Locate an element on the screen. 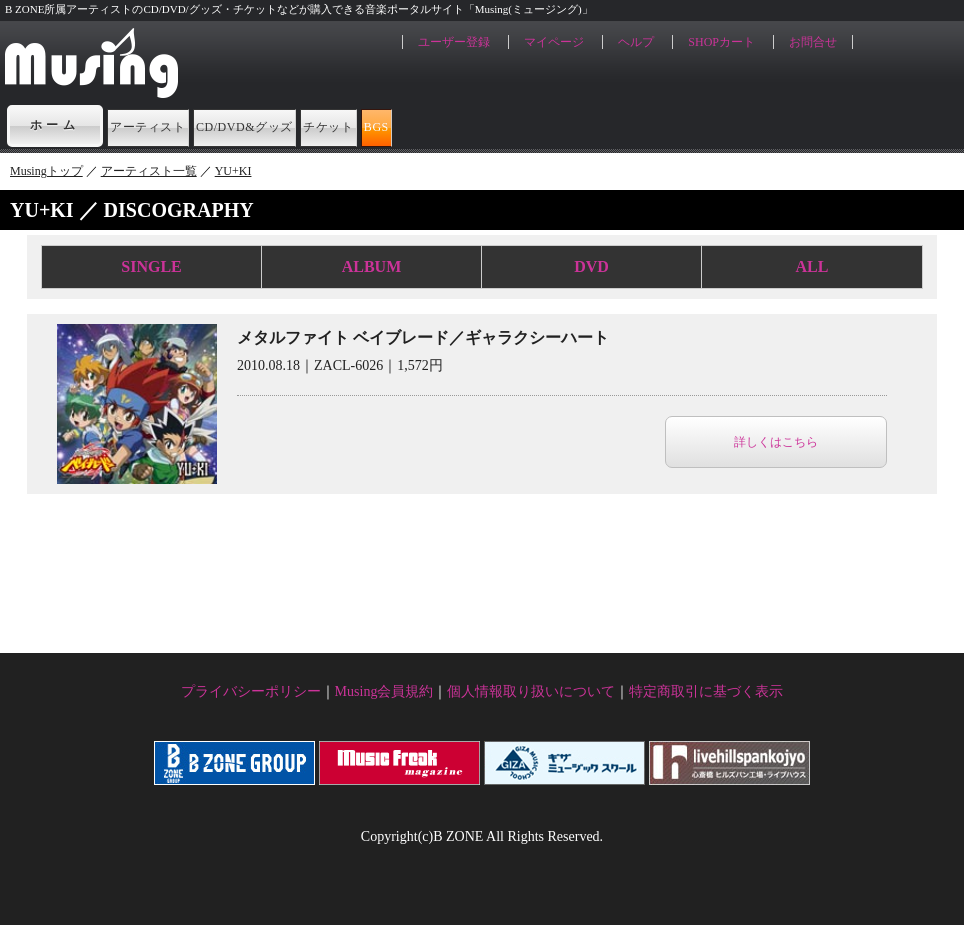 Image resolution: width=964 pixels, height=925 pixels. Musingトップ is located at coordinates (46, 171).